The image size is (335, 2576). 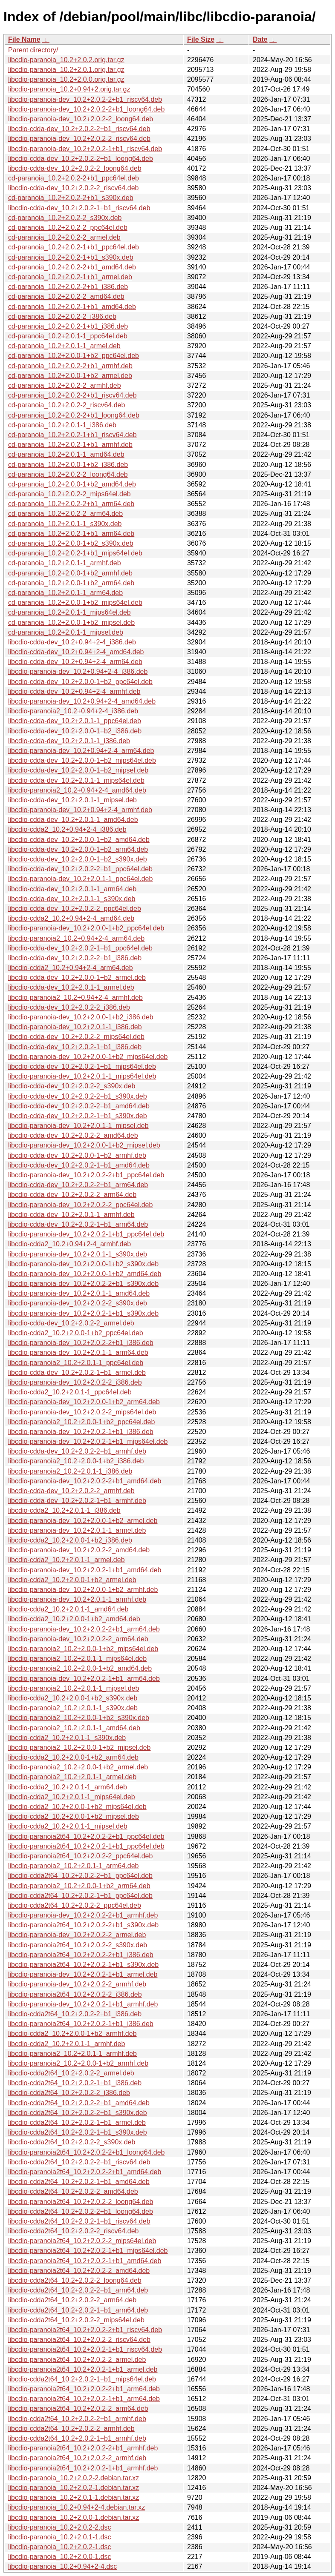 I want to click on cd-paranoia_10.2+2.0.2-2_armel.deb, so click(x=64, y=237).